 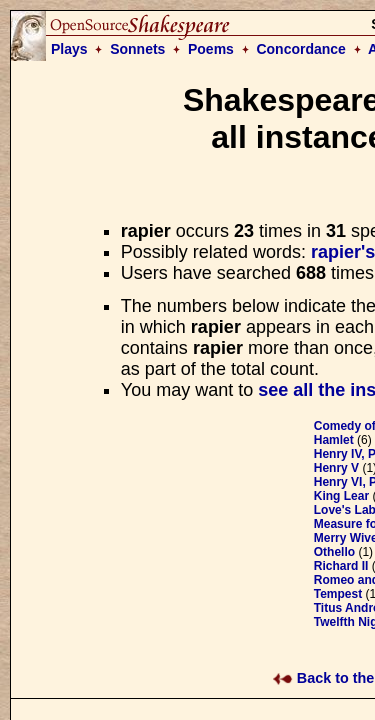 What do you see at coordinates (137, 49) in the screenshot?
I see `Sonnets` at bounding box center [137, 49].